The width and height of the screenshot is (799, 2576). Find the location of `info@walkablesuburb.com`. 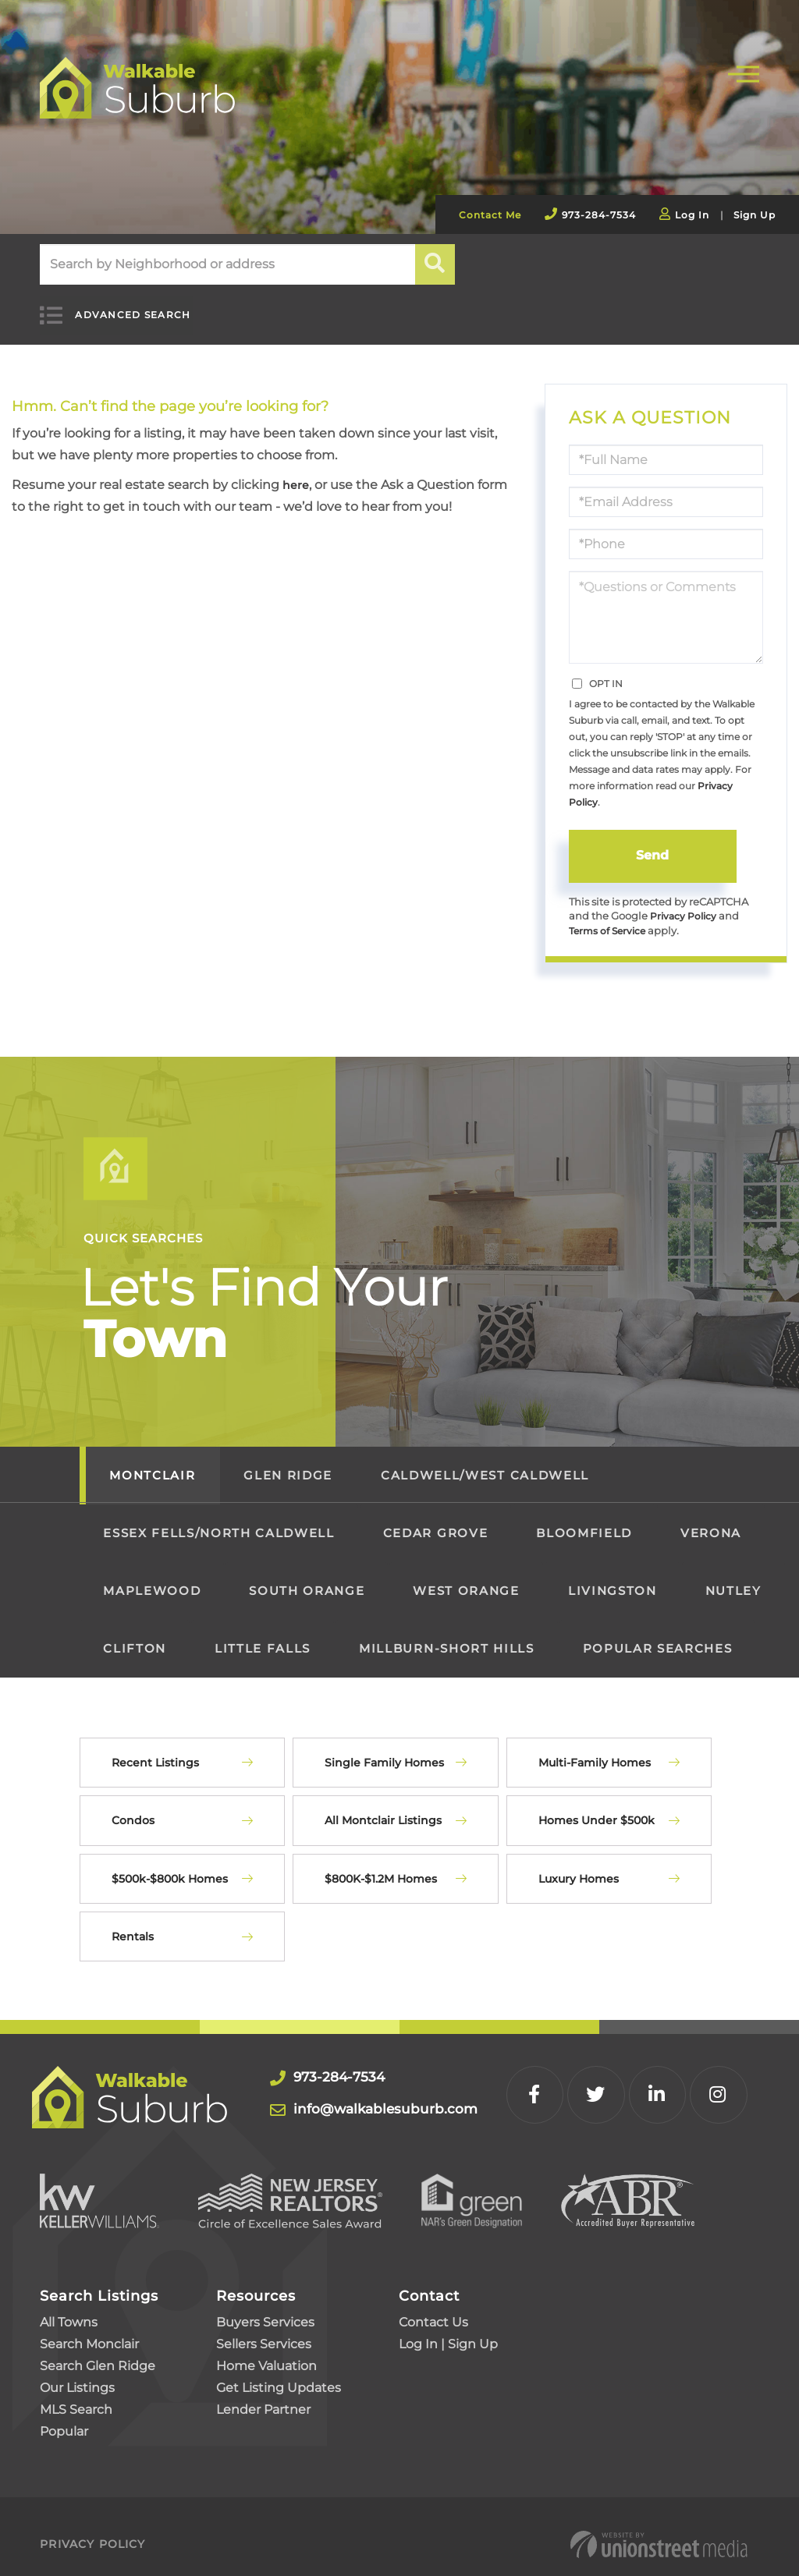

info@walkablesuburb.com is located at coordinates (410, 2092).